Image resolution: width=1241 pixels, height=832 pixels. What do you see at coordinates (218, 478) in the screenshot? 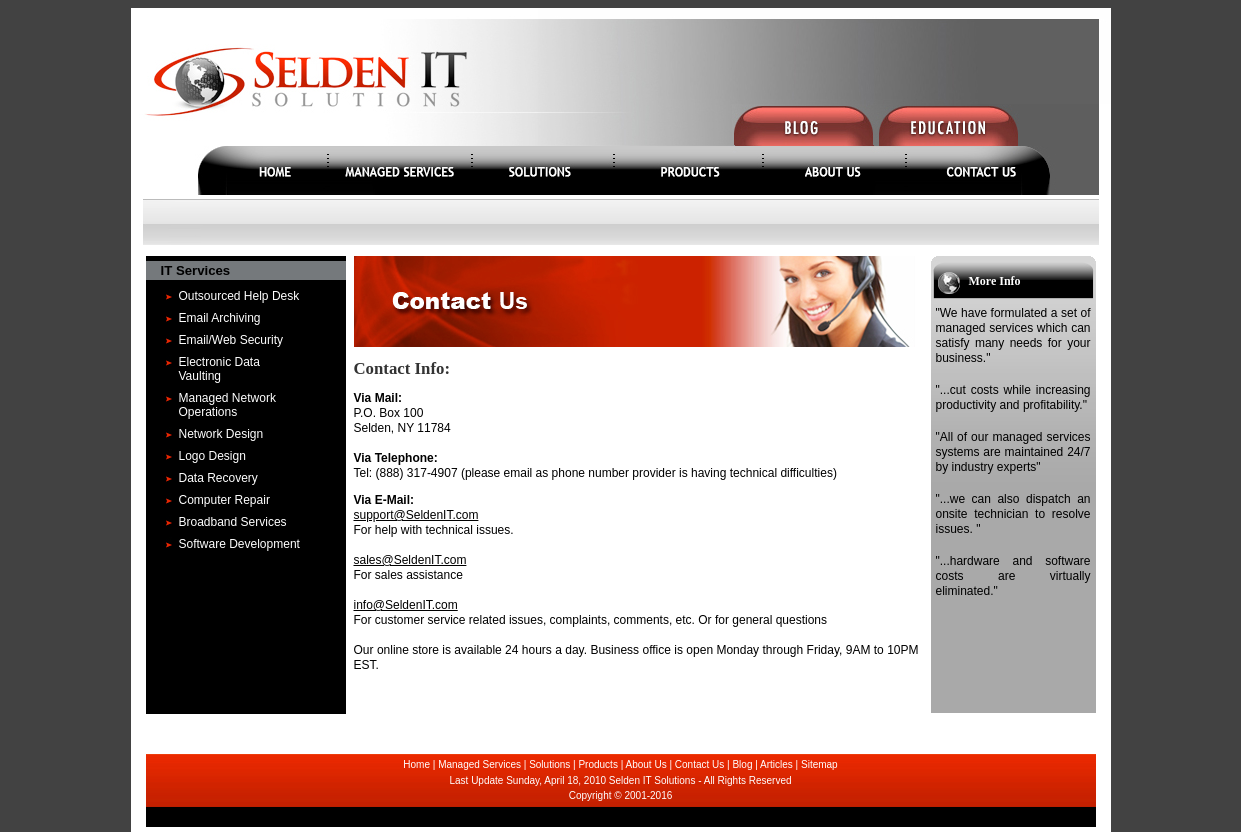
I see `Data Recovery` at bounding box center [218, 478].